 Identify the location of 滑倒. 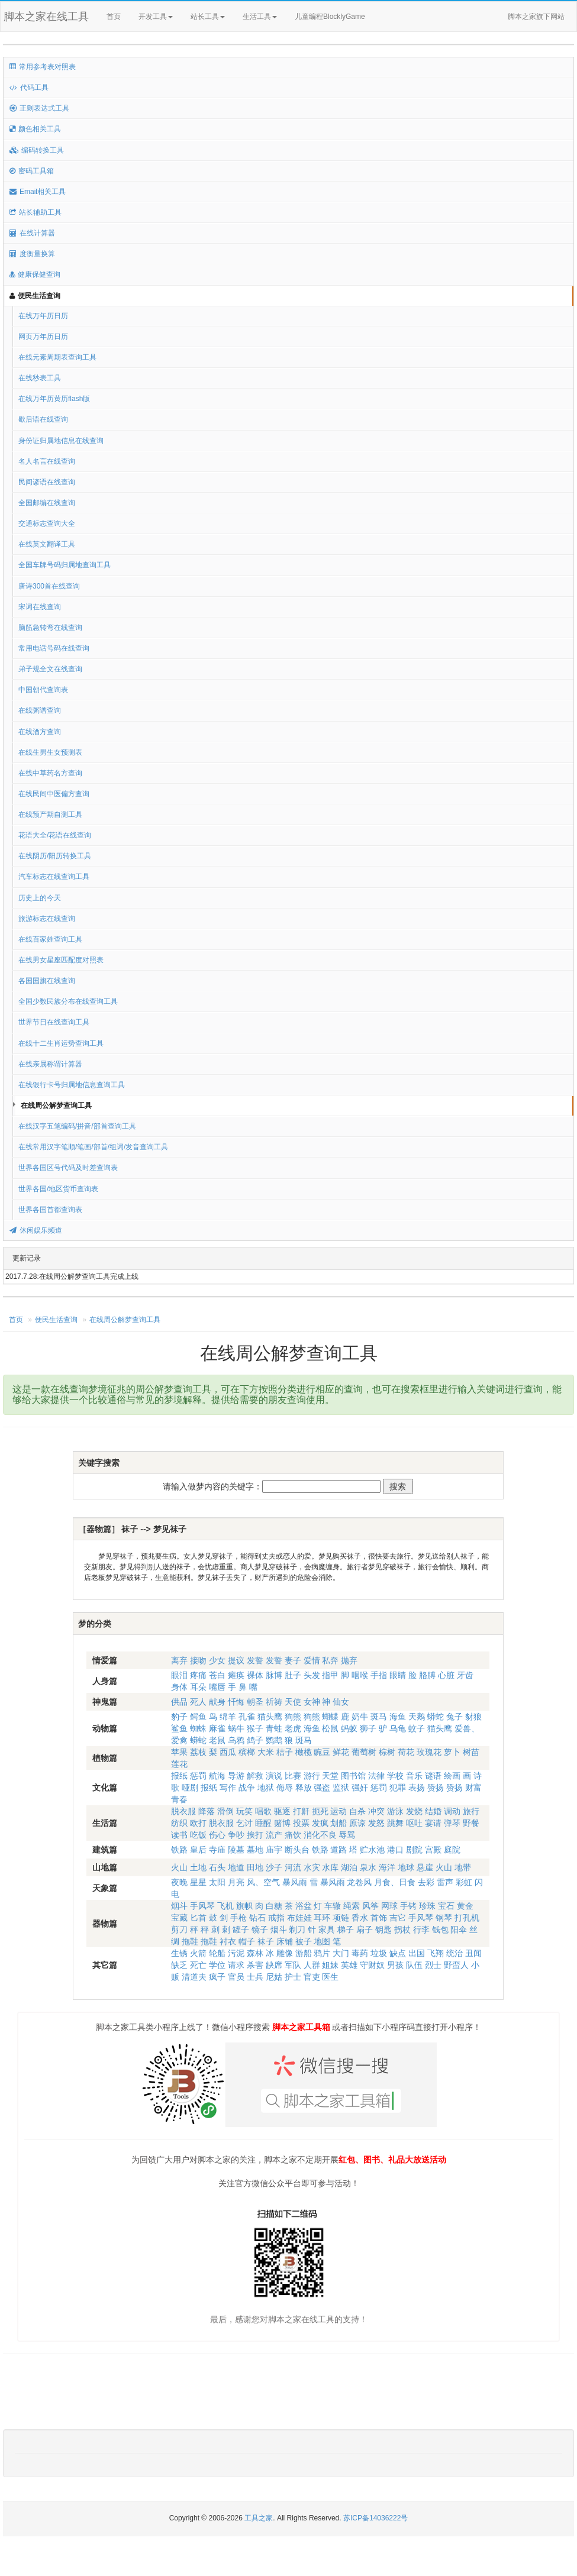
(225, 1811).